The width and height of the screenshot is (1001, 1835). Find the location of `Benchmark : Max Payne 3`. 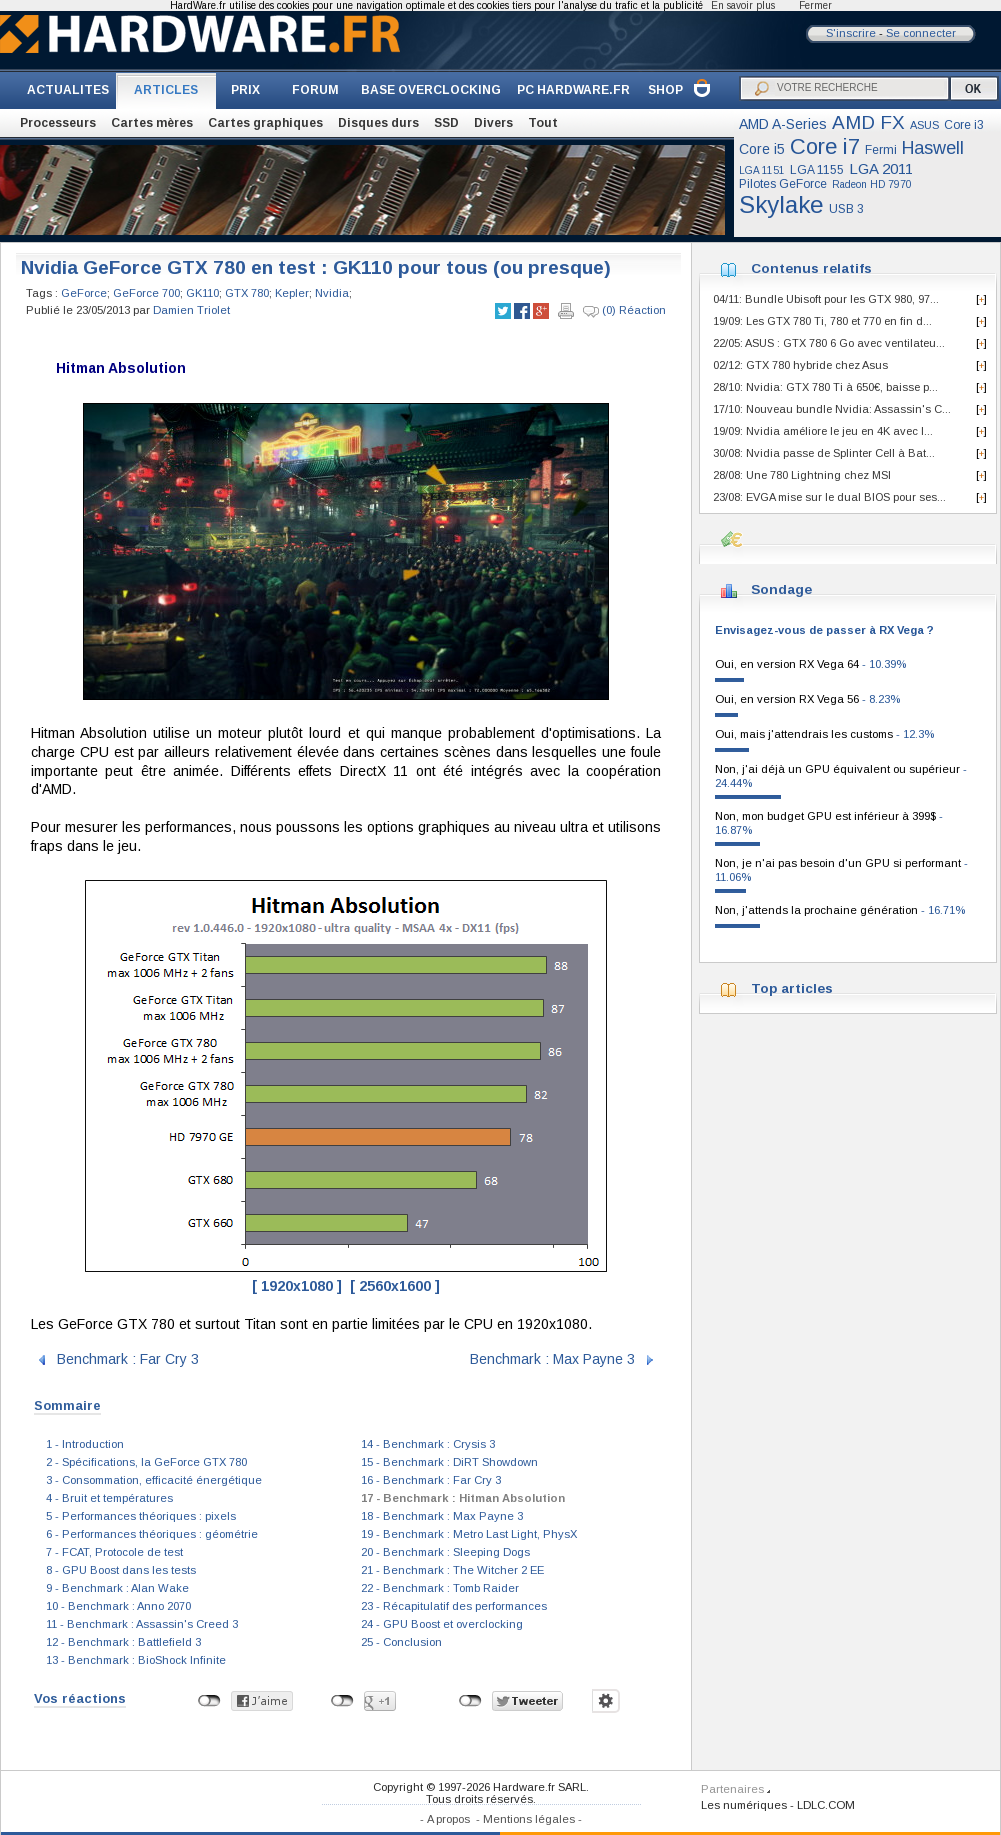

Benchmark : Max Payne 3 is located at coordinates (552, 1358).